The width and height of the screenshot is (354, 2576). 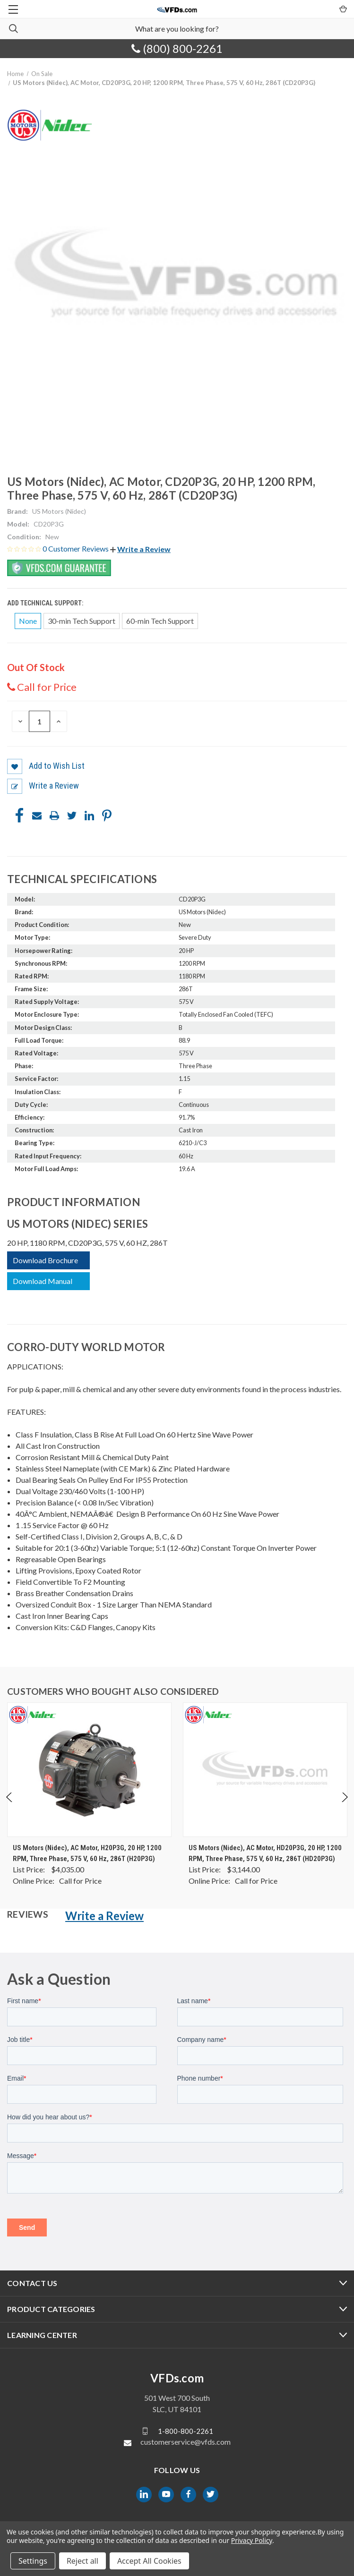 I want to click on Settings, so click(x=32, y=2561).